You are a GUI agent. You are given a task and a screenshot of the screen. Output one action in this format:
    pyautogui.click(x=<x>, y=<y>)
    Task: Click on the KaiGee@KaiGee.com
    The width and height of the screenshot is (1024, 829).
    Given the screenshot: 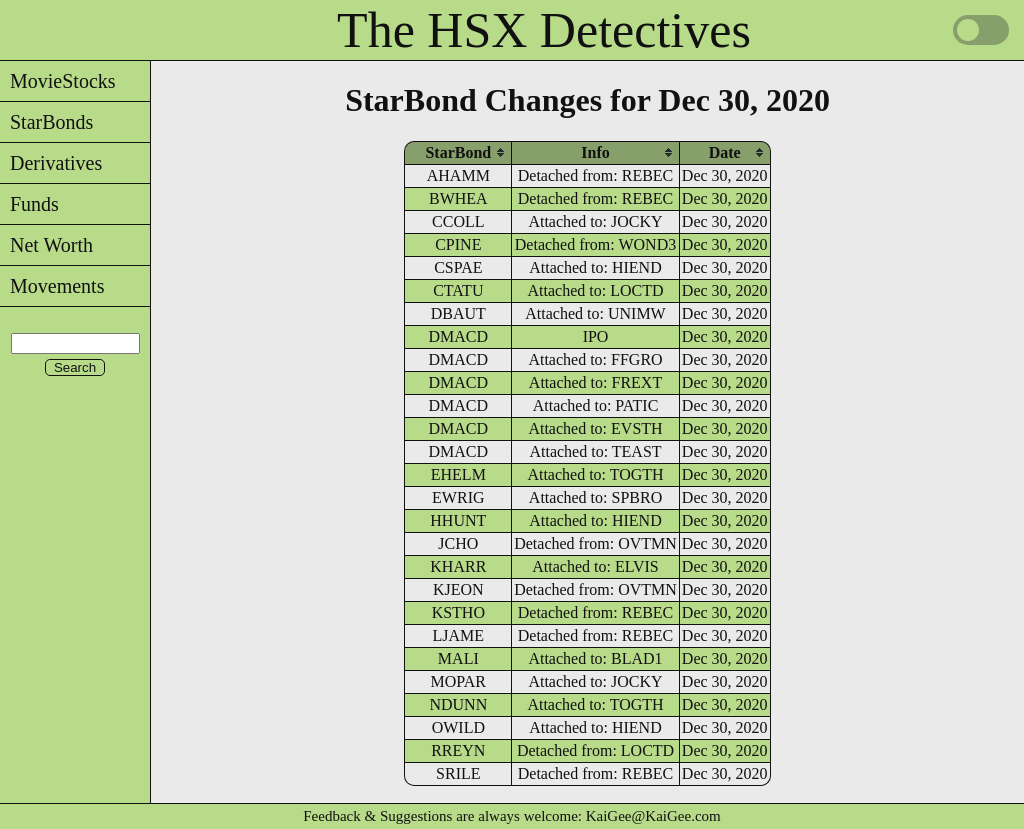 What is the action you would take?
    pyautogui.click(x=653, y=816)
    